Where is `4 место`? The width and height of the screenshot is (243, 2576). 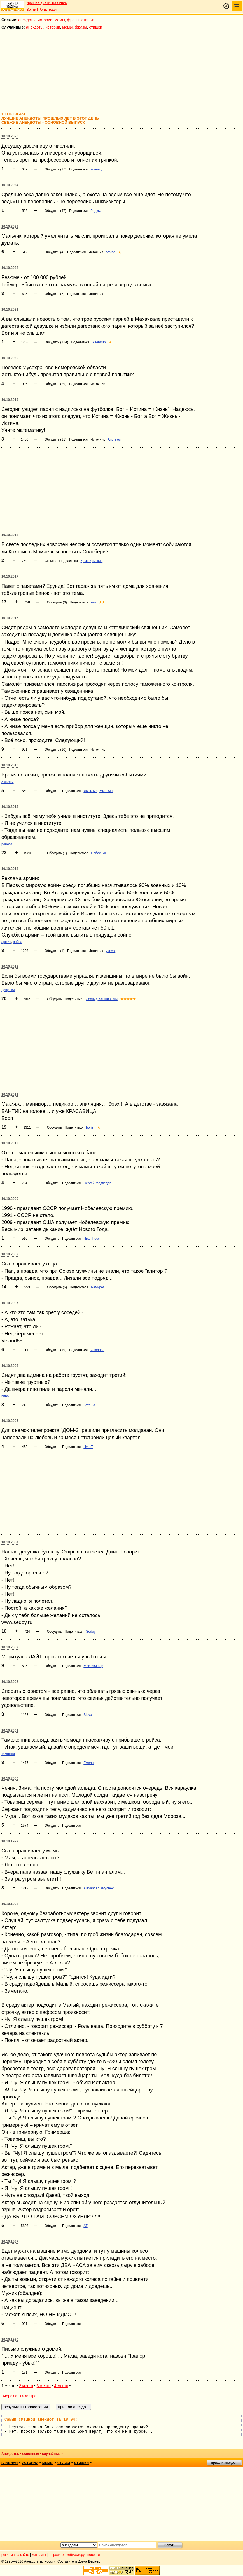 4 место is located at coordinates (61, 2385).